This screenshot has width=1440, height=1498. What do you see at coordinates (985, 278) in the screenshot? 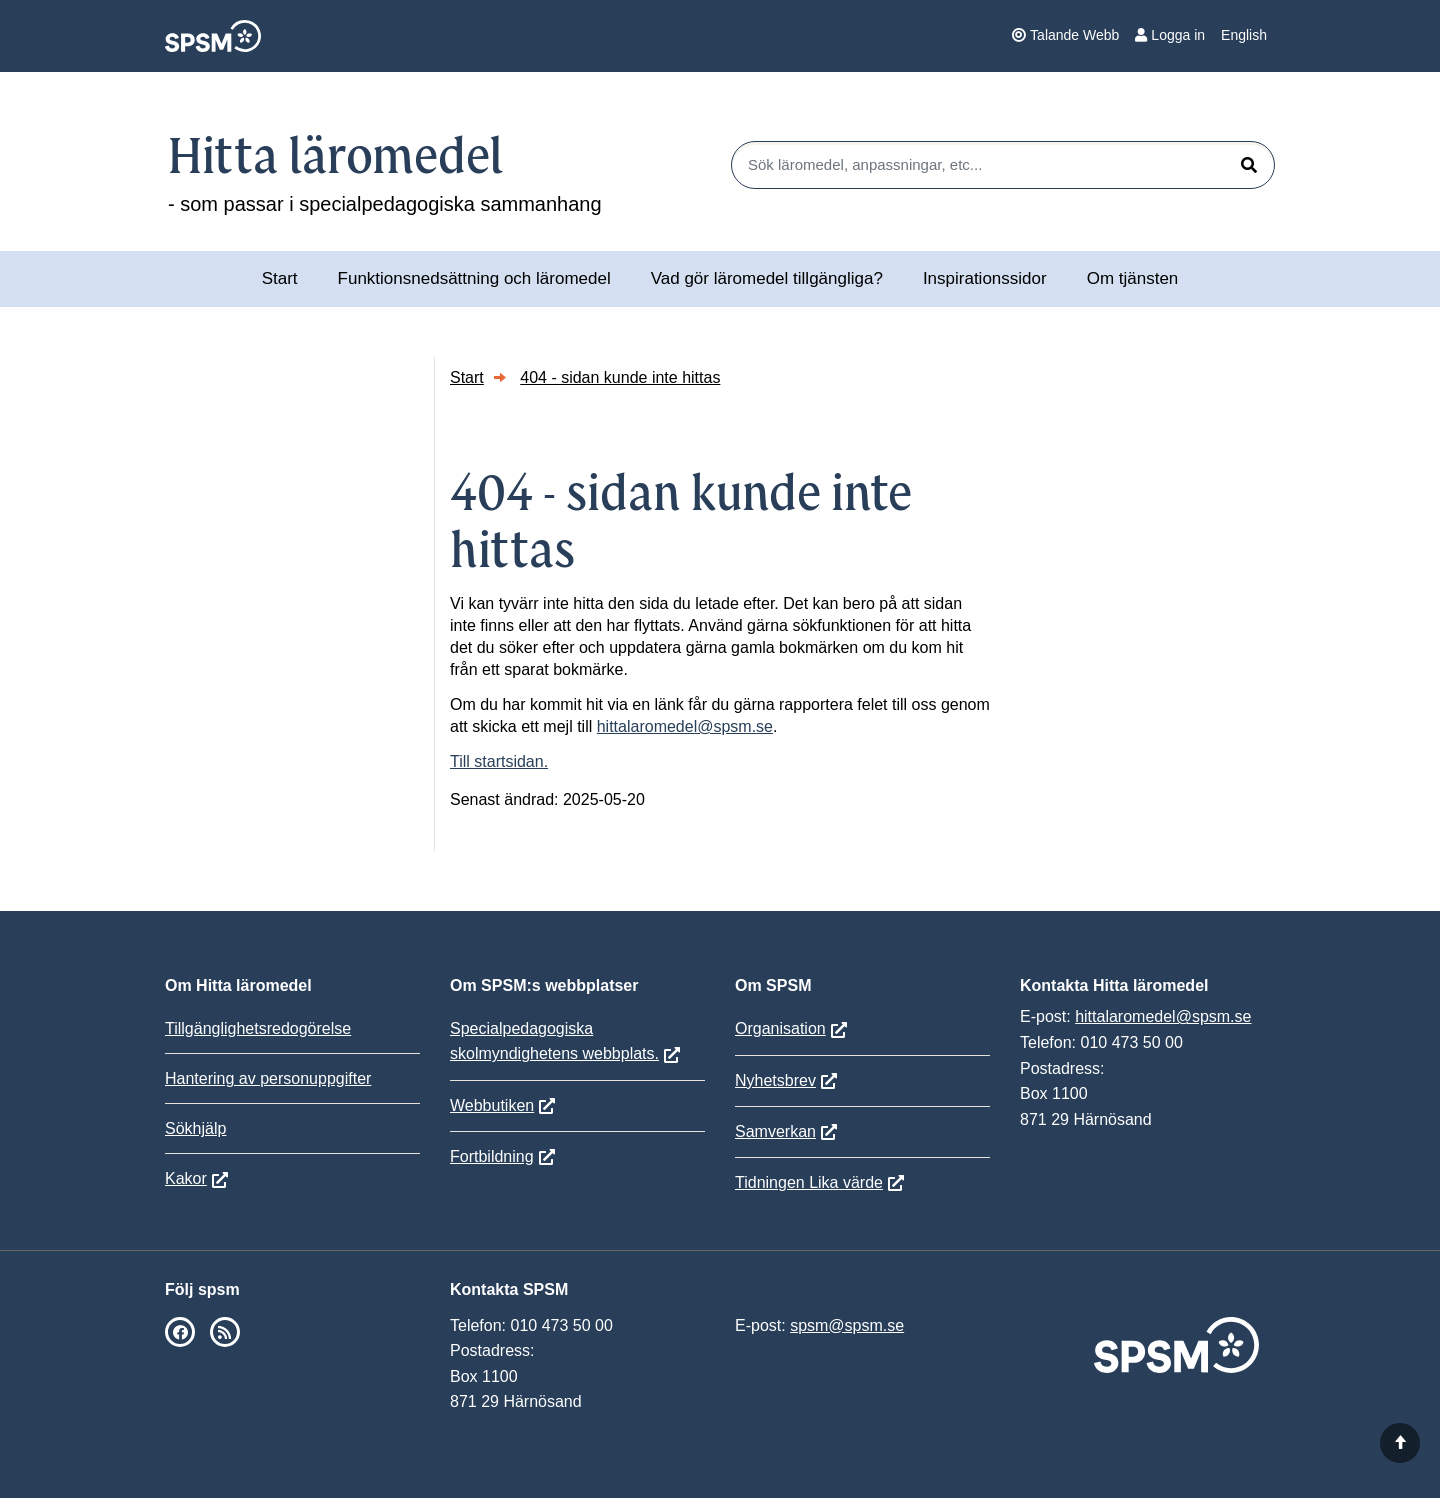
I see `Inspirationssidor` at bounding box center [985, 278].